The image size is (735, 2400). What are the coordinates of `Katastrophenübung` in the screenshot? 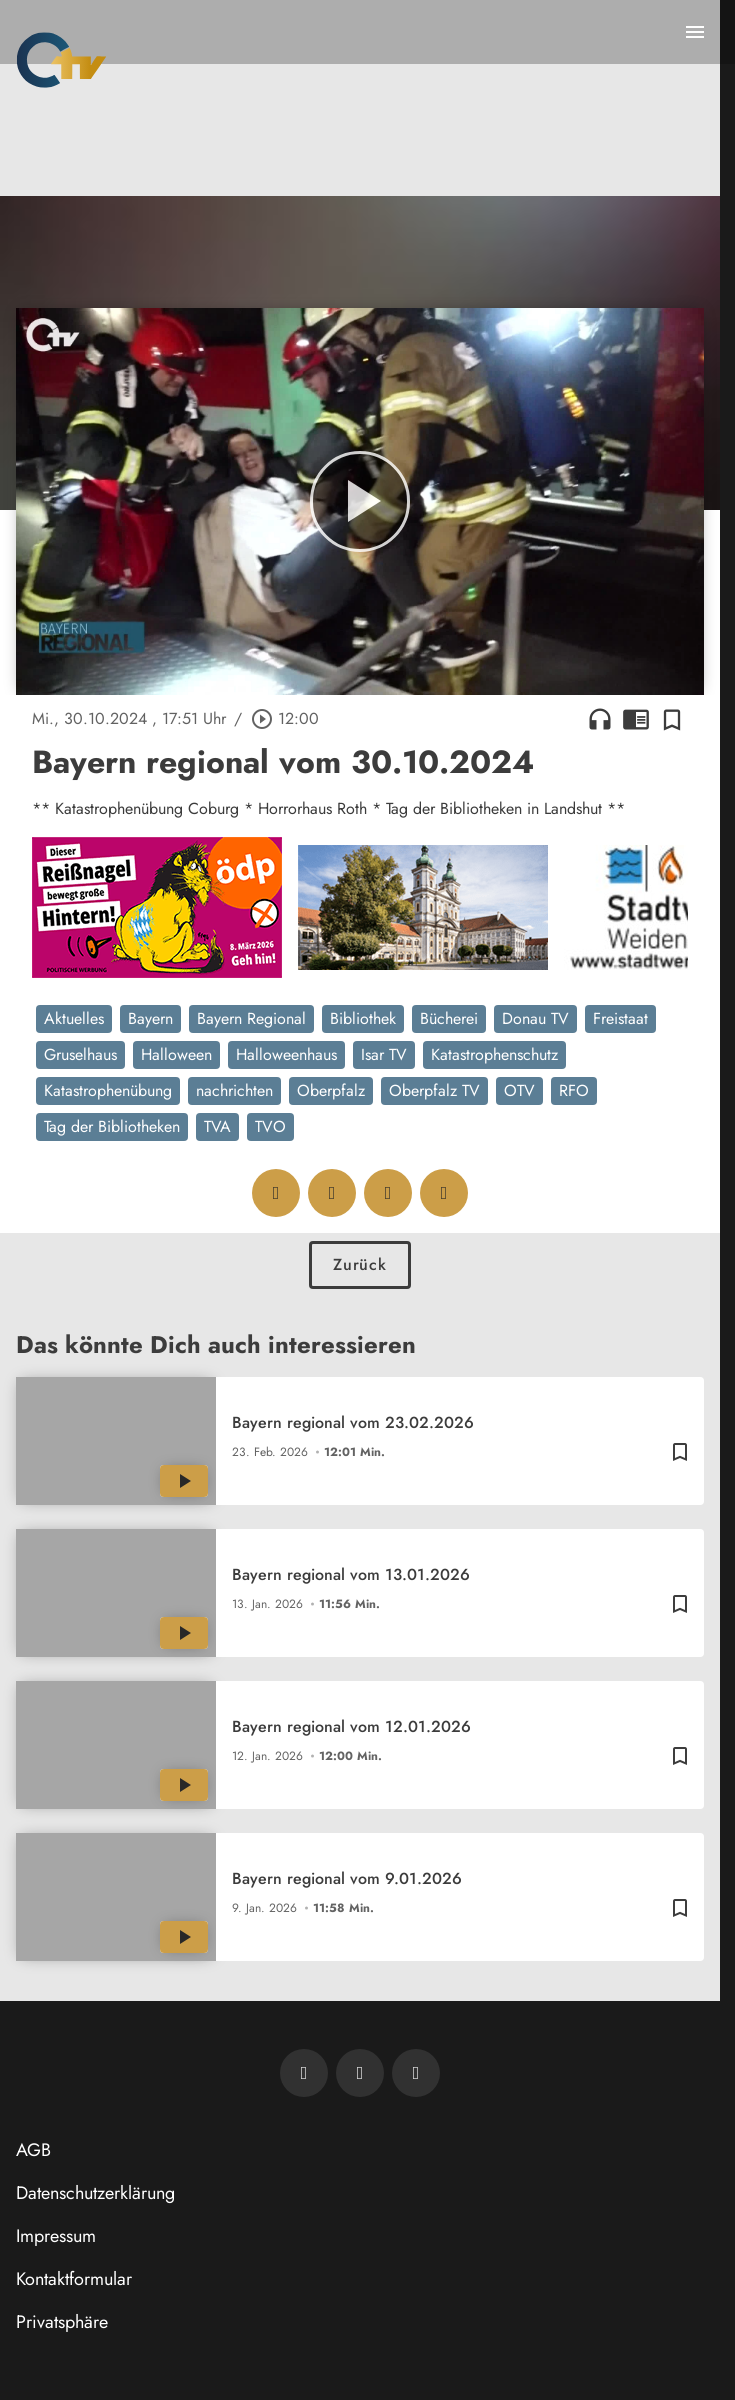 It's located at (108, 1090).